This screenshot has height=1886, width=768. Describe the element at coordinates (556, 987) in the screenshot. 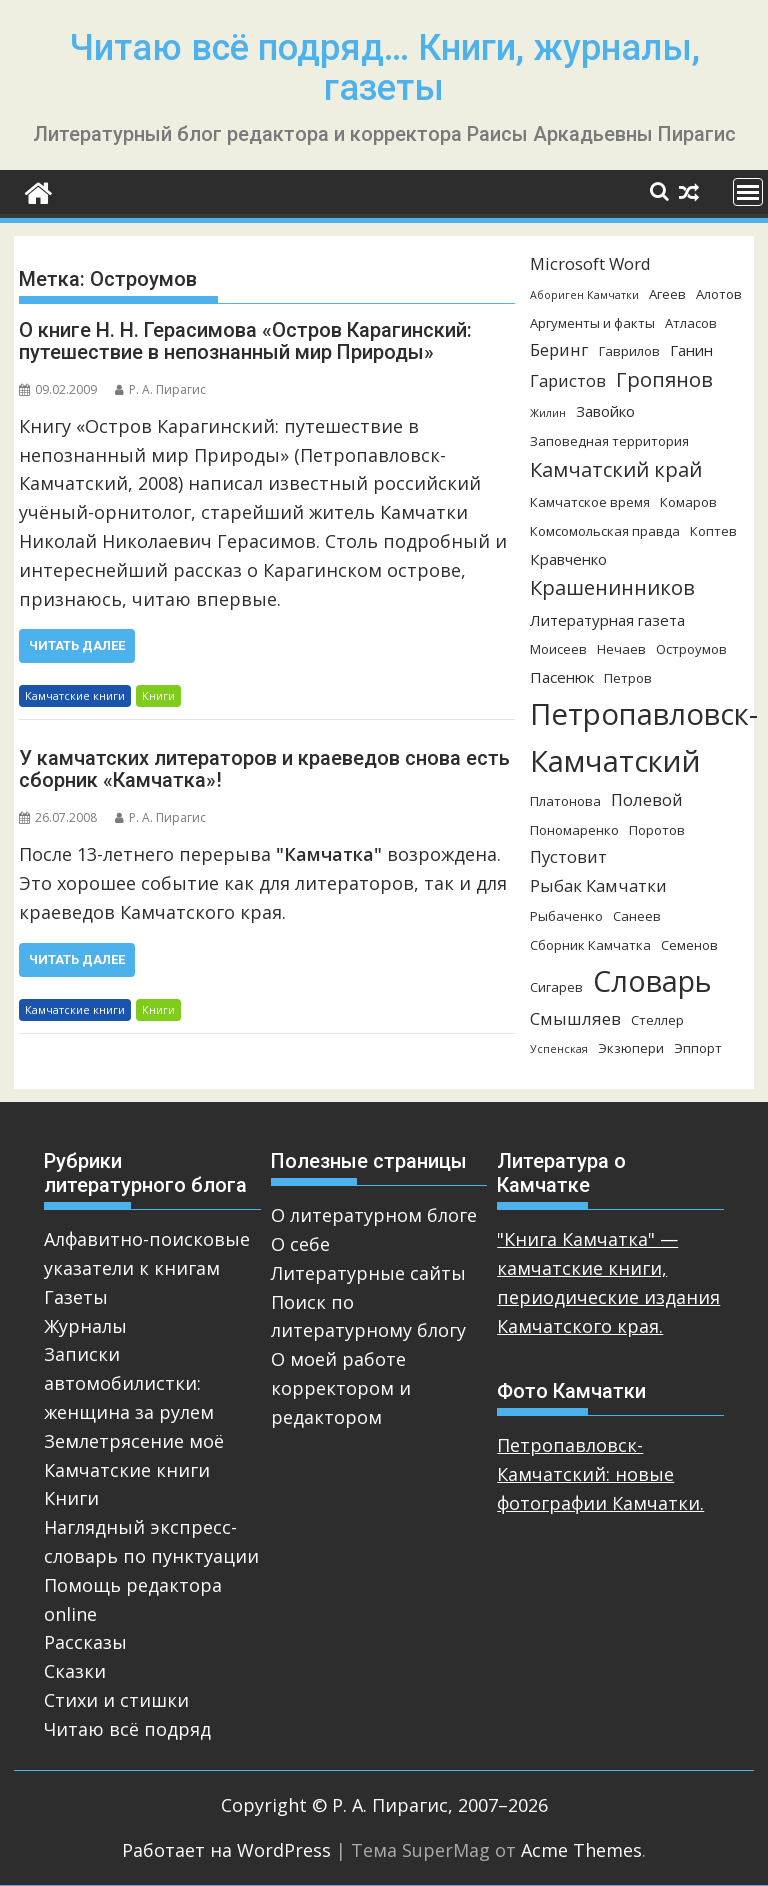

I see `Сигарев [Сигарев (3 элемента)]` at that location.